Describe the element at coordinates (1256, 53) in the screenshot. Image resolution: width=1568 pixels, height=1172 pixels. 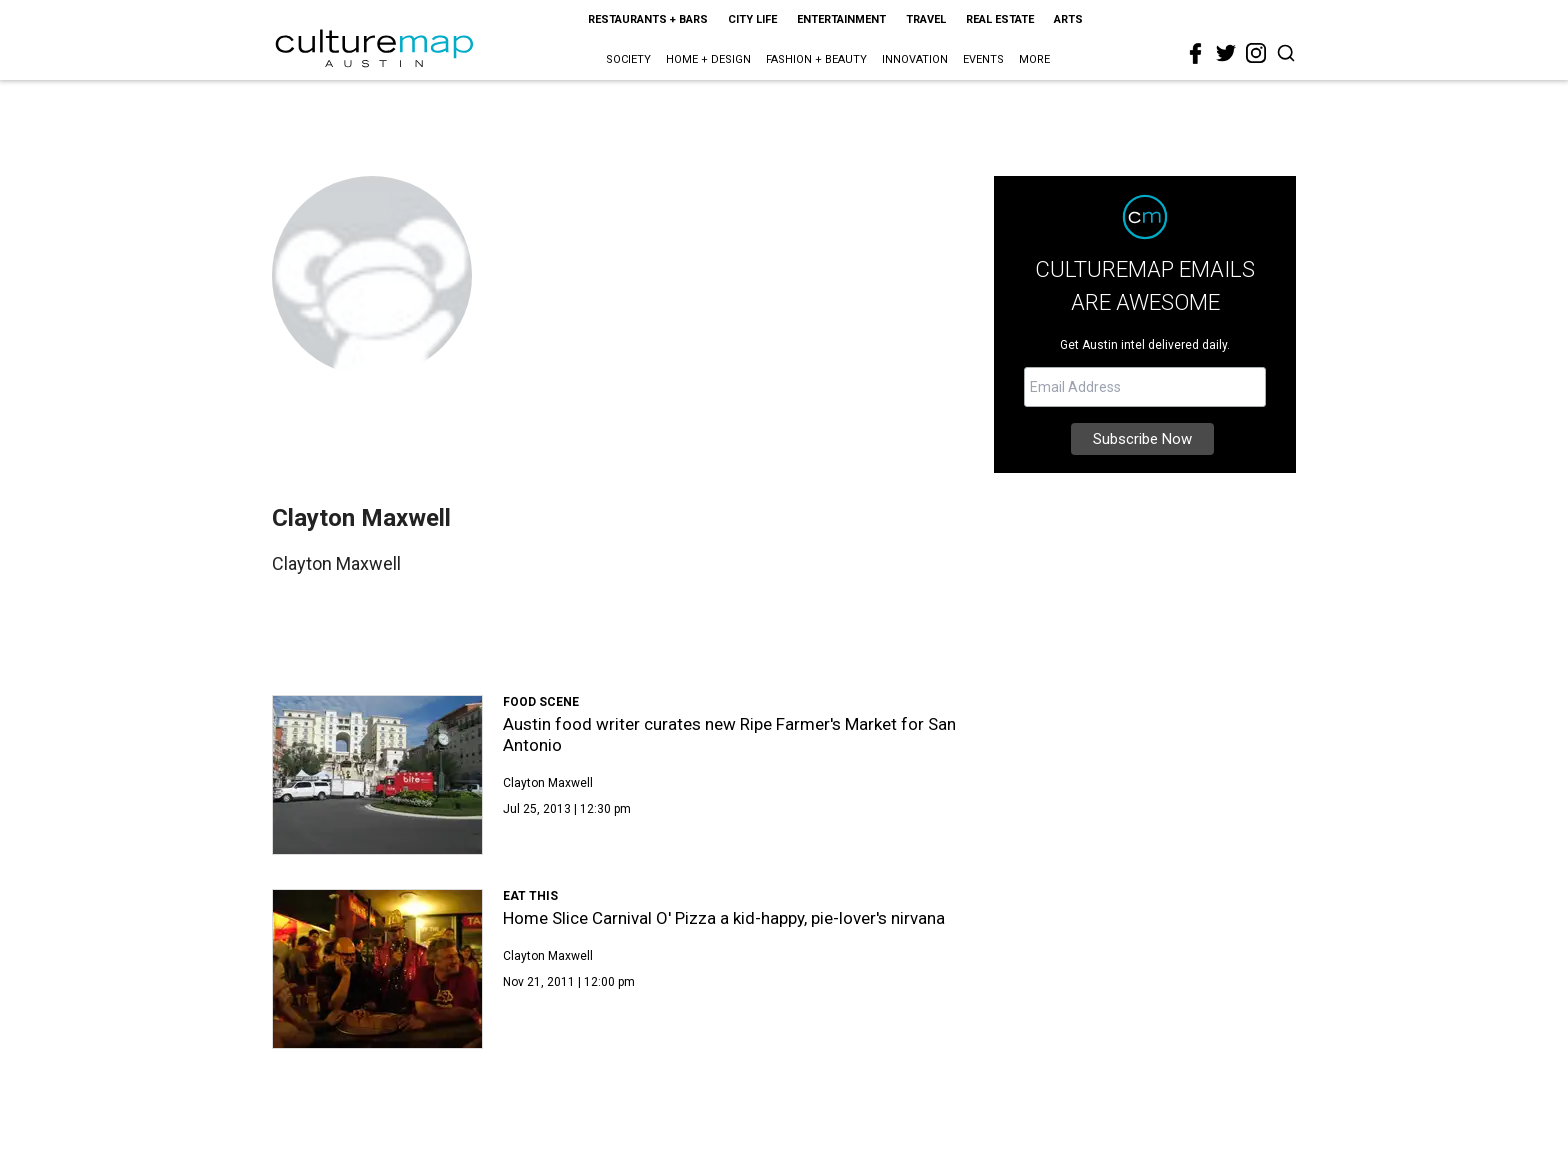
I see `[instagram]` at that location.